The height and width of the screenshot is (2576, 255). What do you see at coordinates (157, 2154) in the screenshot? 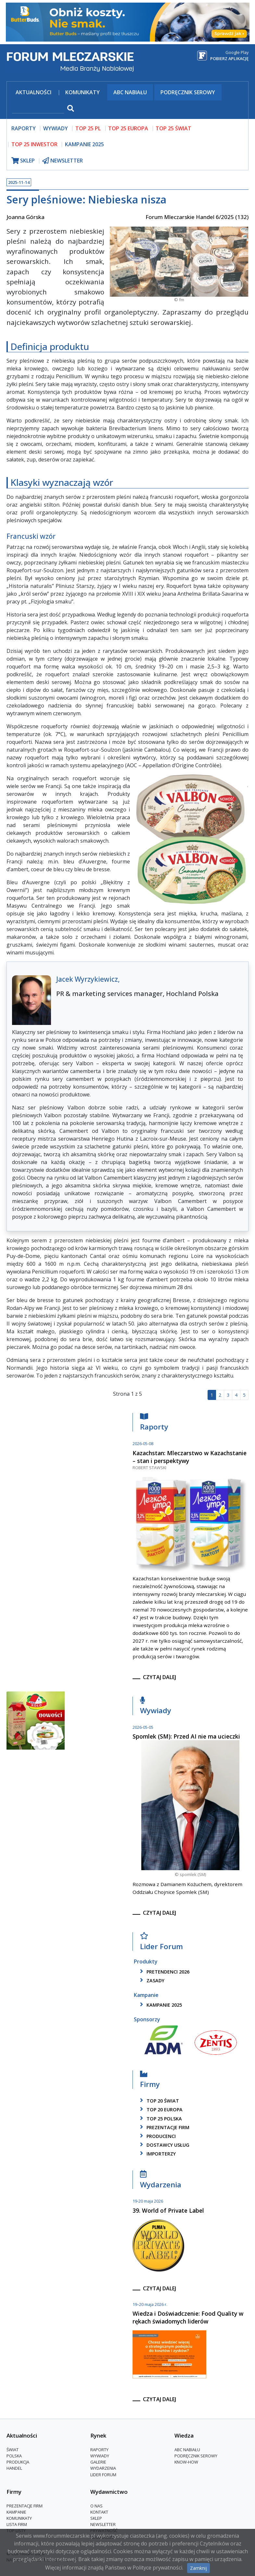
I see `importerzy` at bounding box center [157, 2154].